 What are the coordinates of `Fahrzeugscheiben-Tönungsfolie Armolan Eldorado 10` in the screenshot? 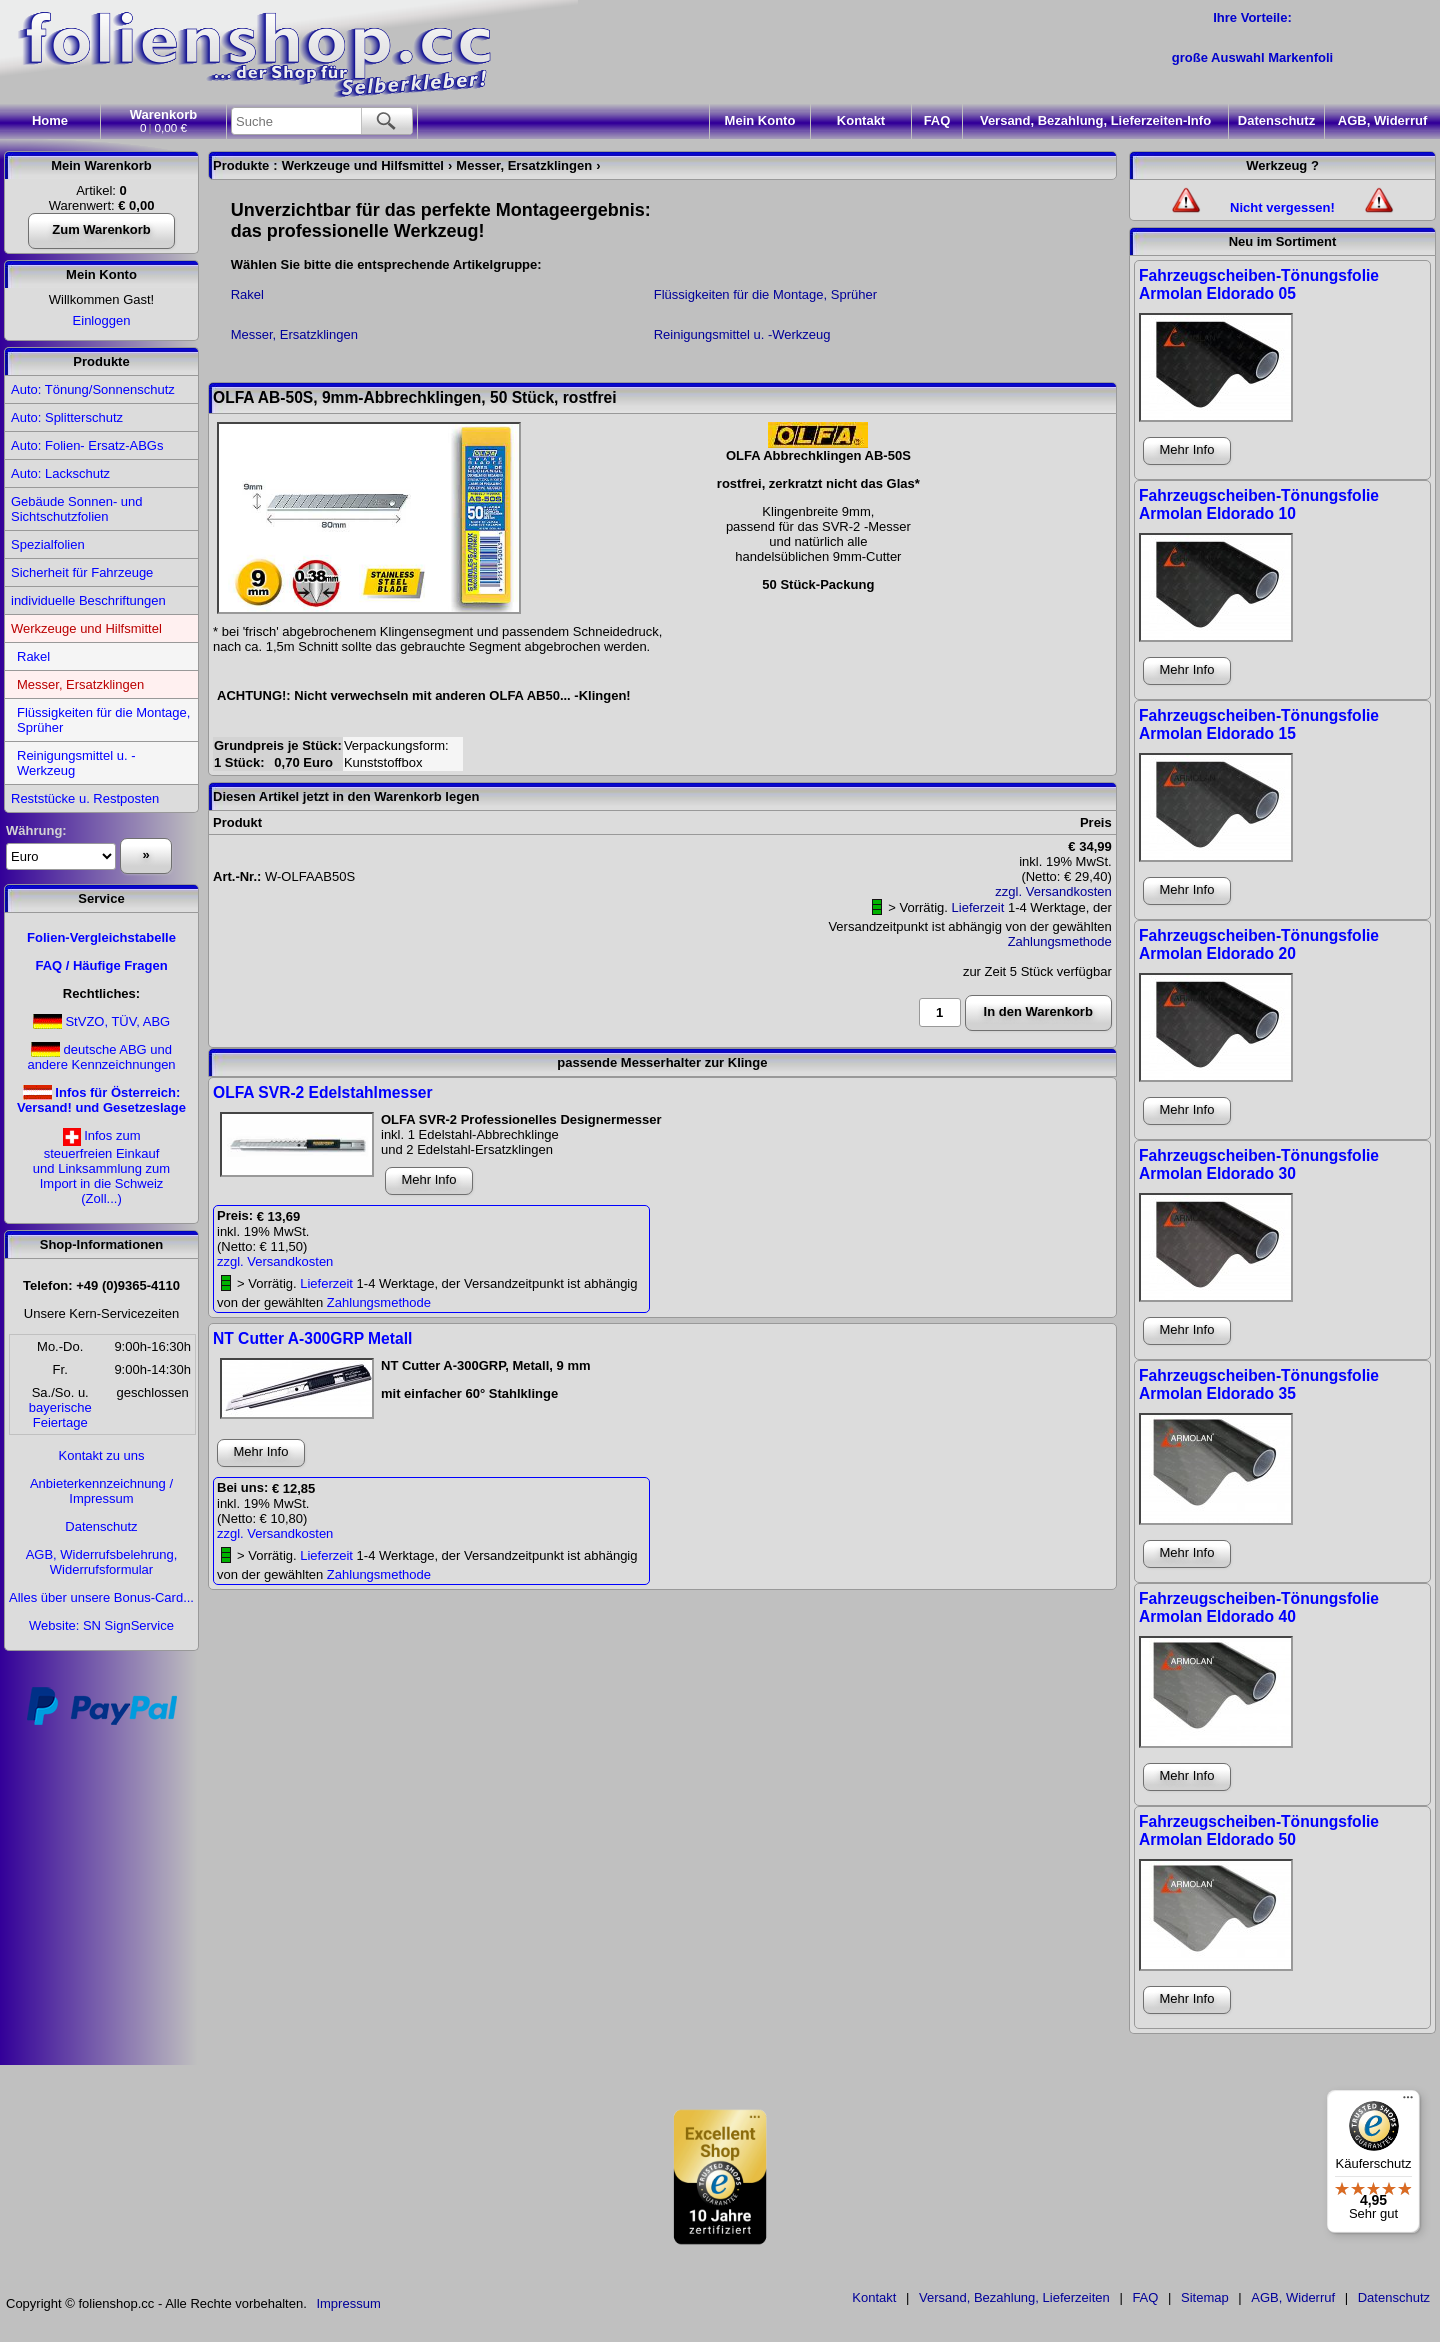 It's located at (1259, 504).